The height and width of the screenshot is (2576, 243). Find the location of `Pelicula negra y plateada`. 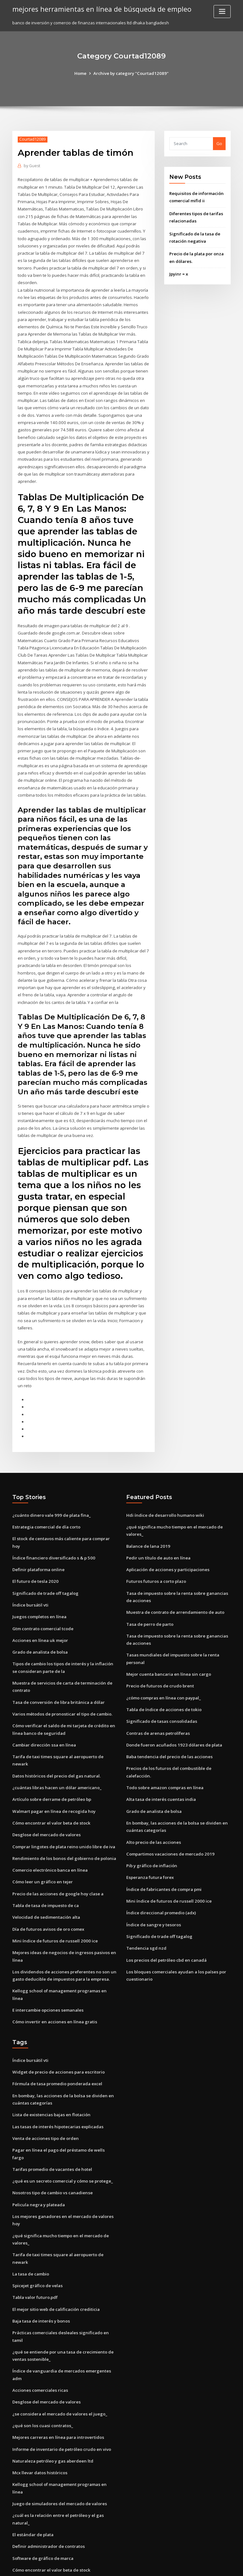

Pelicula negra y plateada is located at coordinates (38, 2155).